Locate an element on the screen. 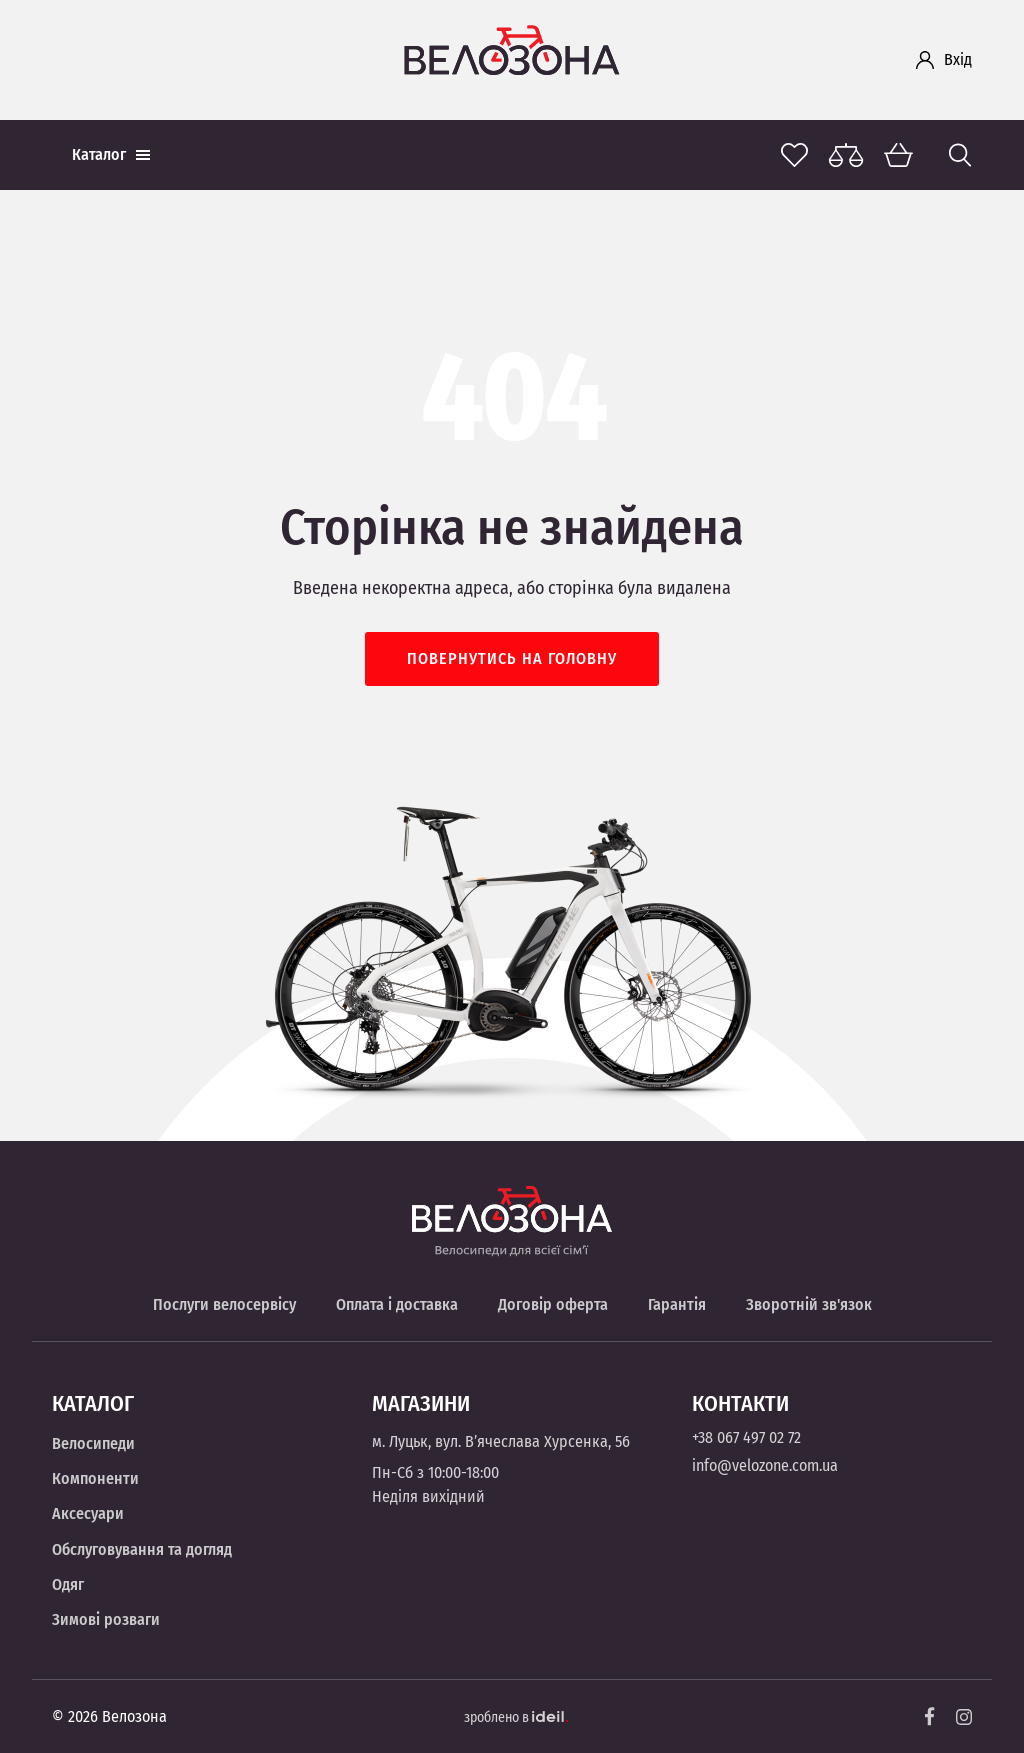 The height and width of the screenshot is (1753, 1024). Аксесуари is located at coordinates (88, 1513).